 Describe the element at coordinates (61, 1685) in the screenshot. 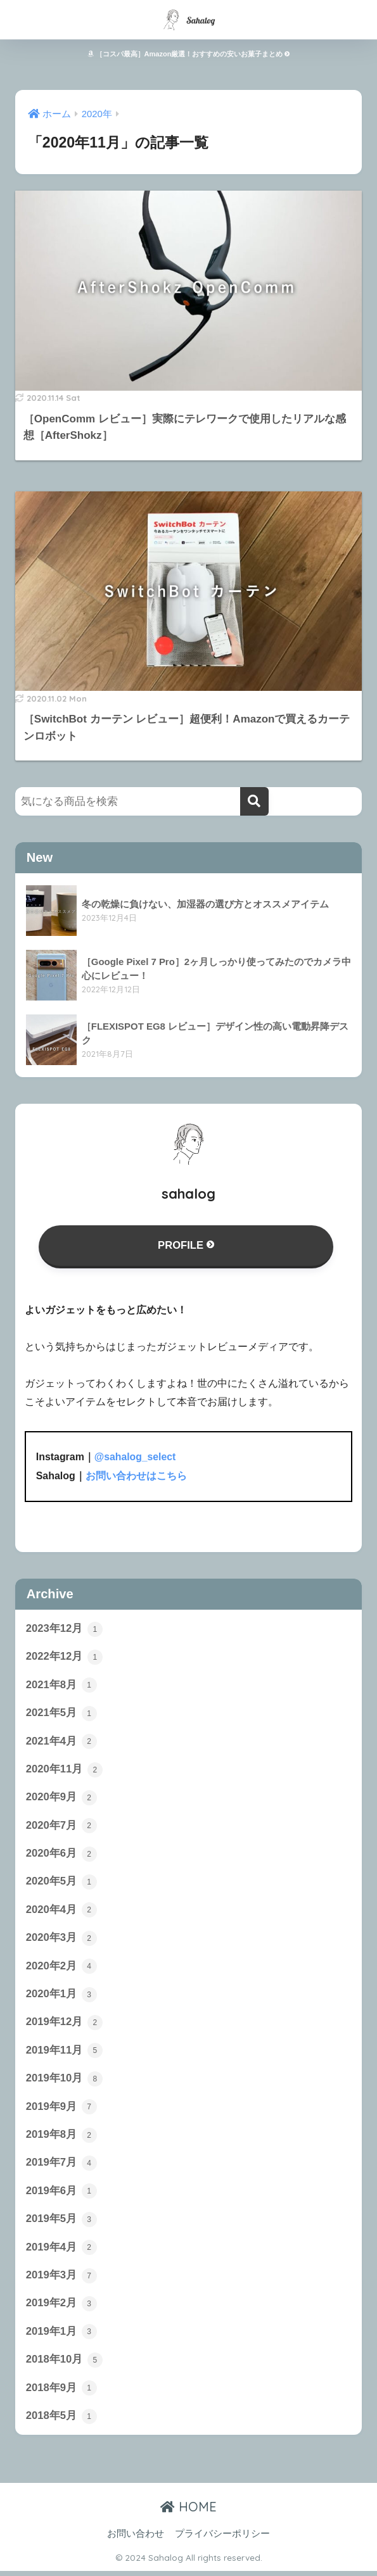

I see `2021年8月` at that location.